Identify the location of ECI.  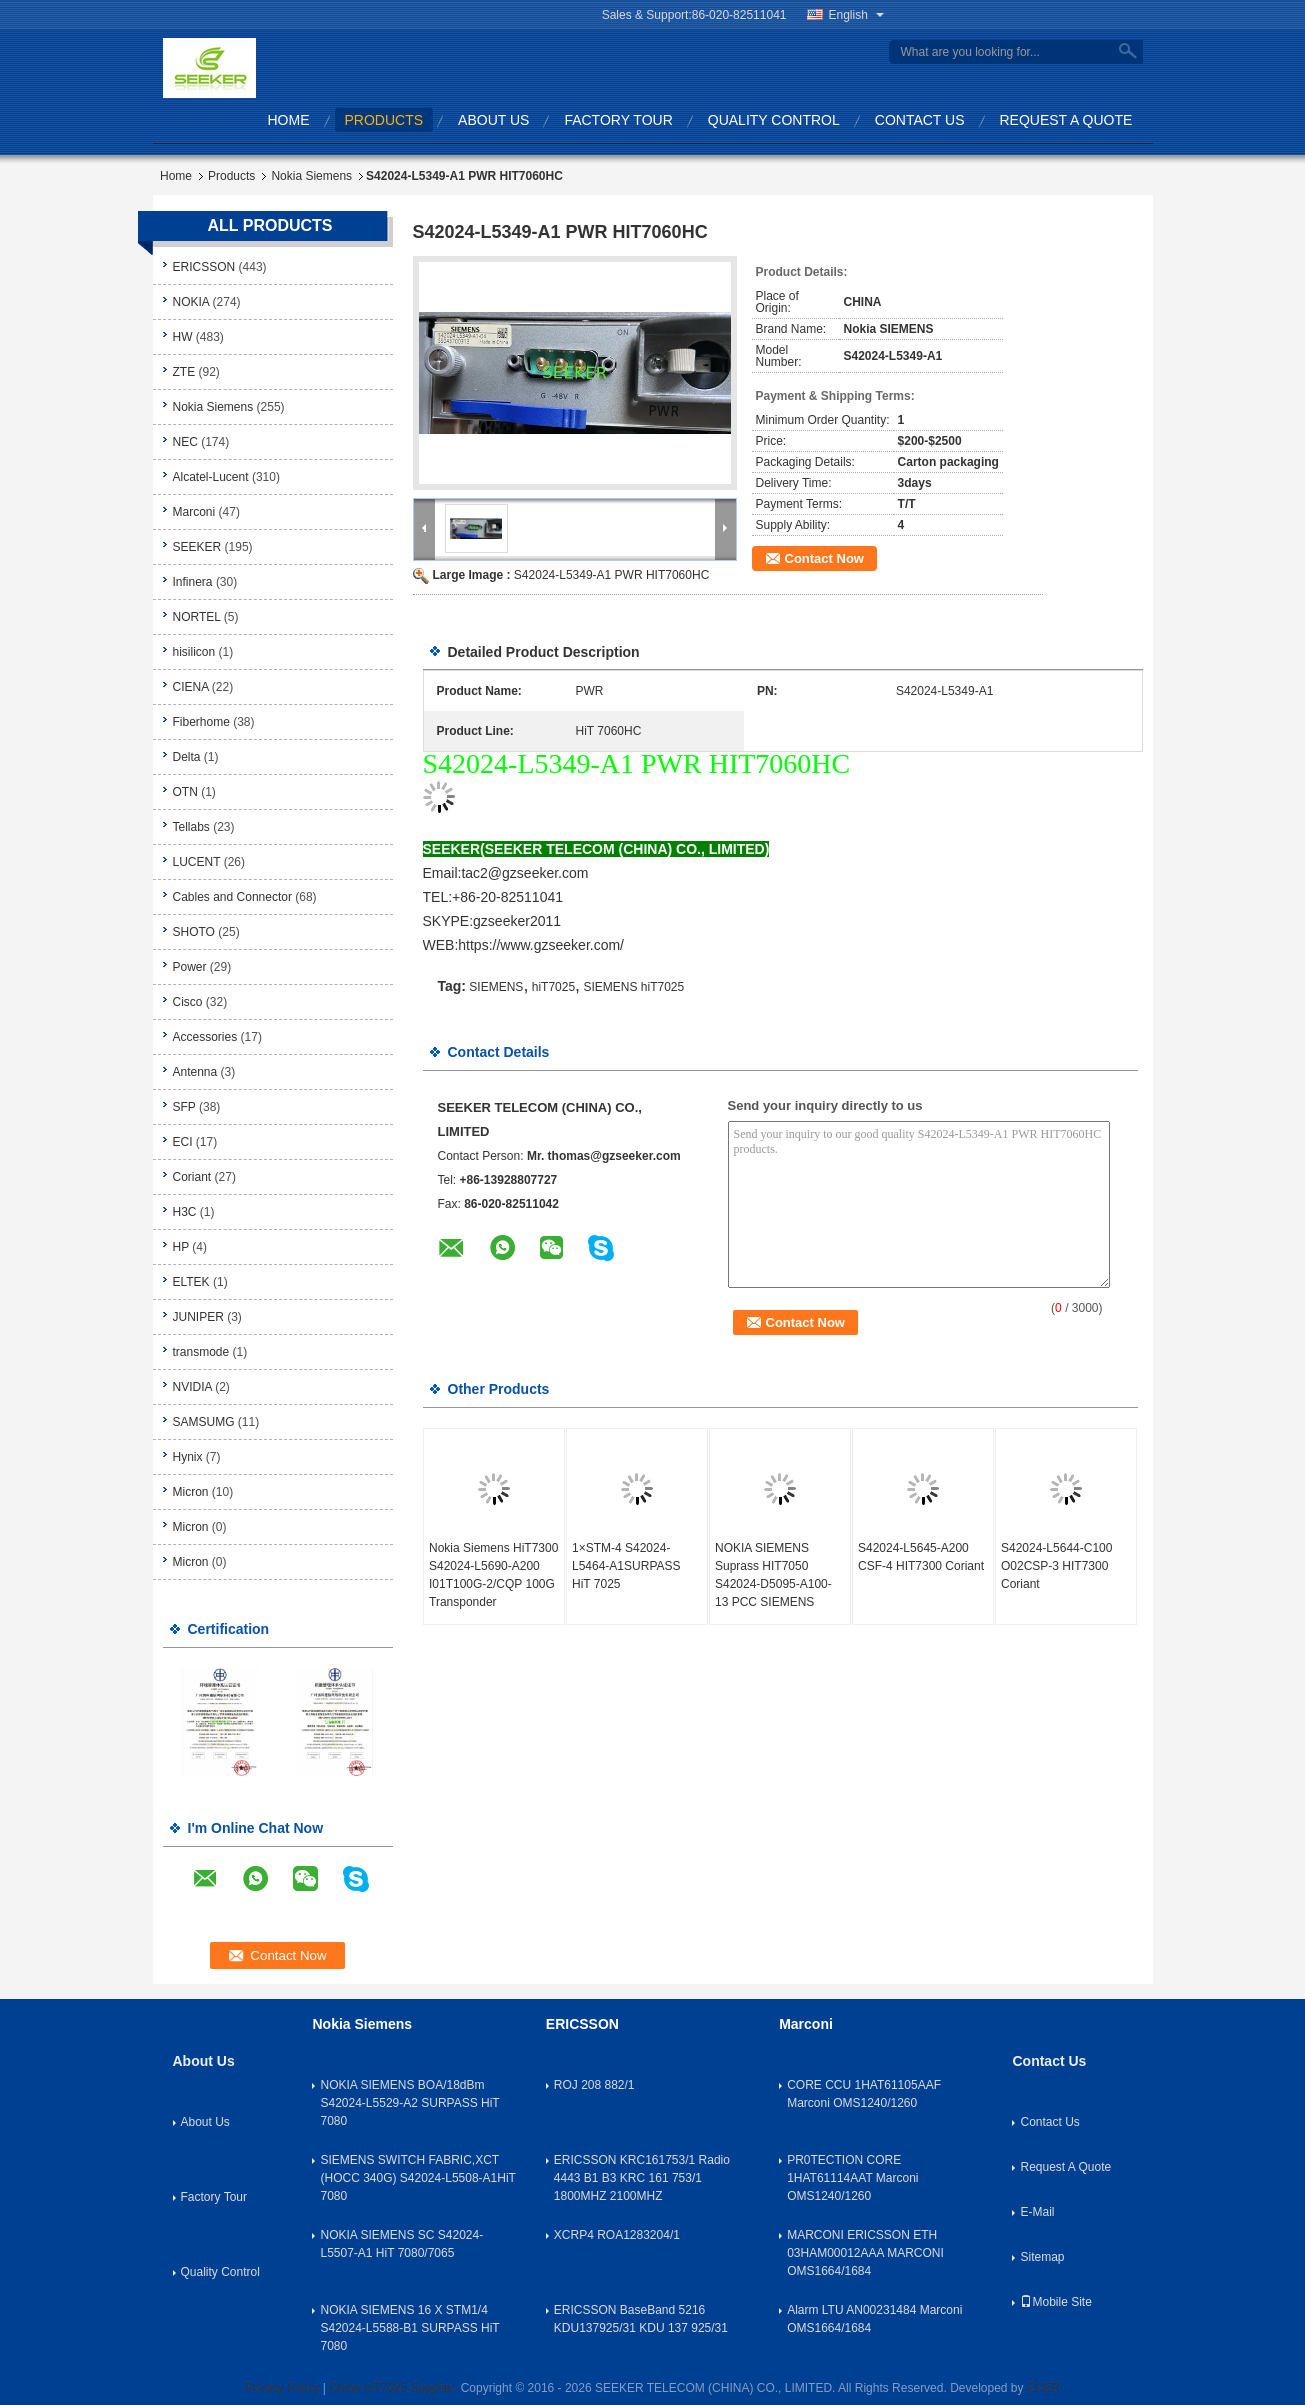
(183, 1142).